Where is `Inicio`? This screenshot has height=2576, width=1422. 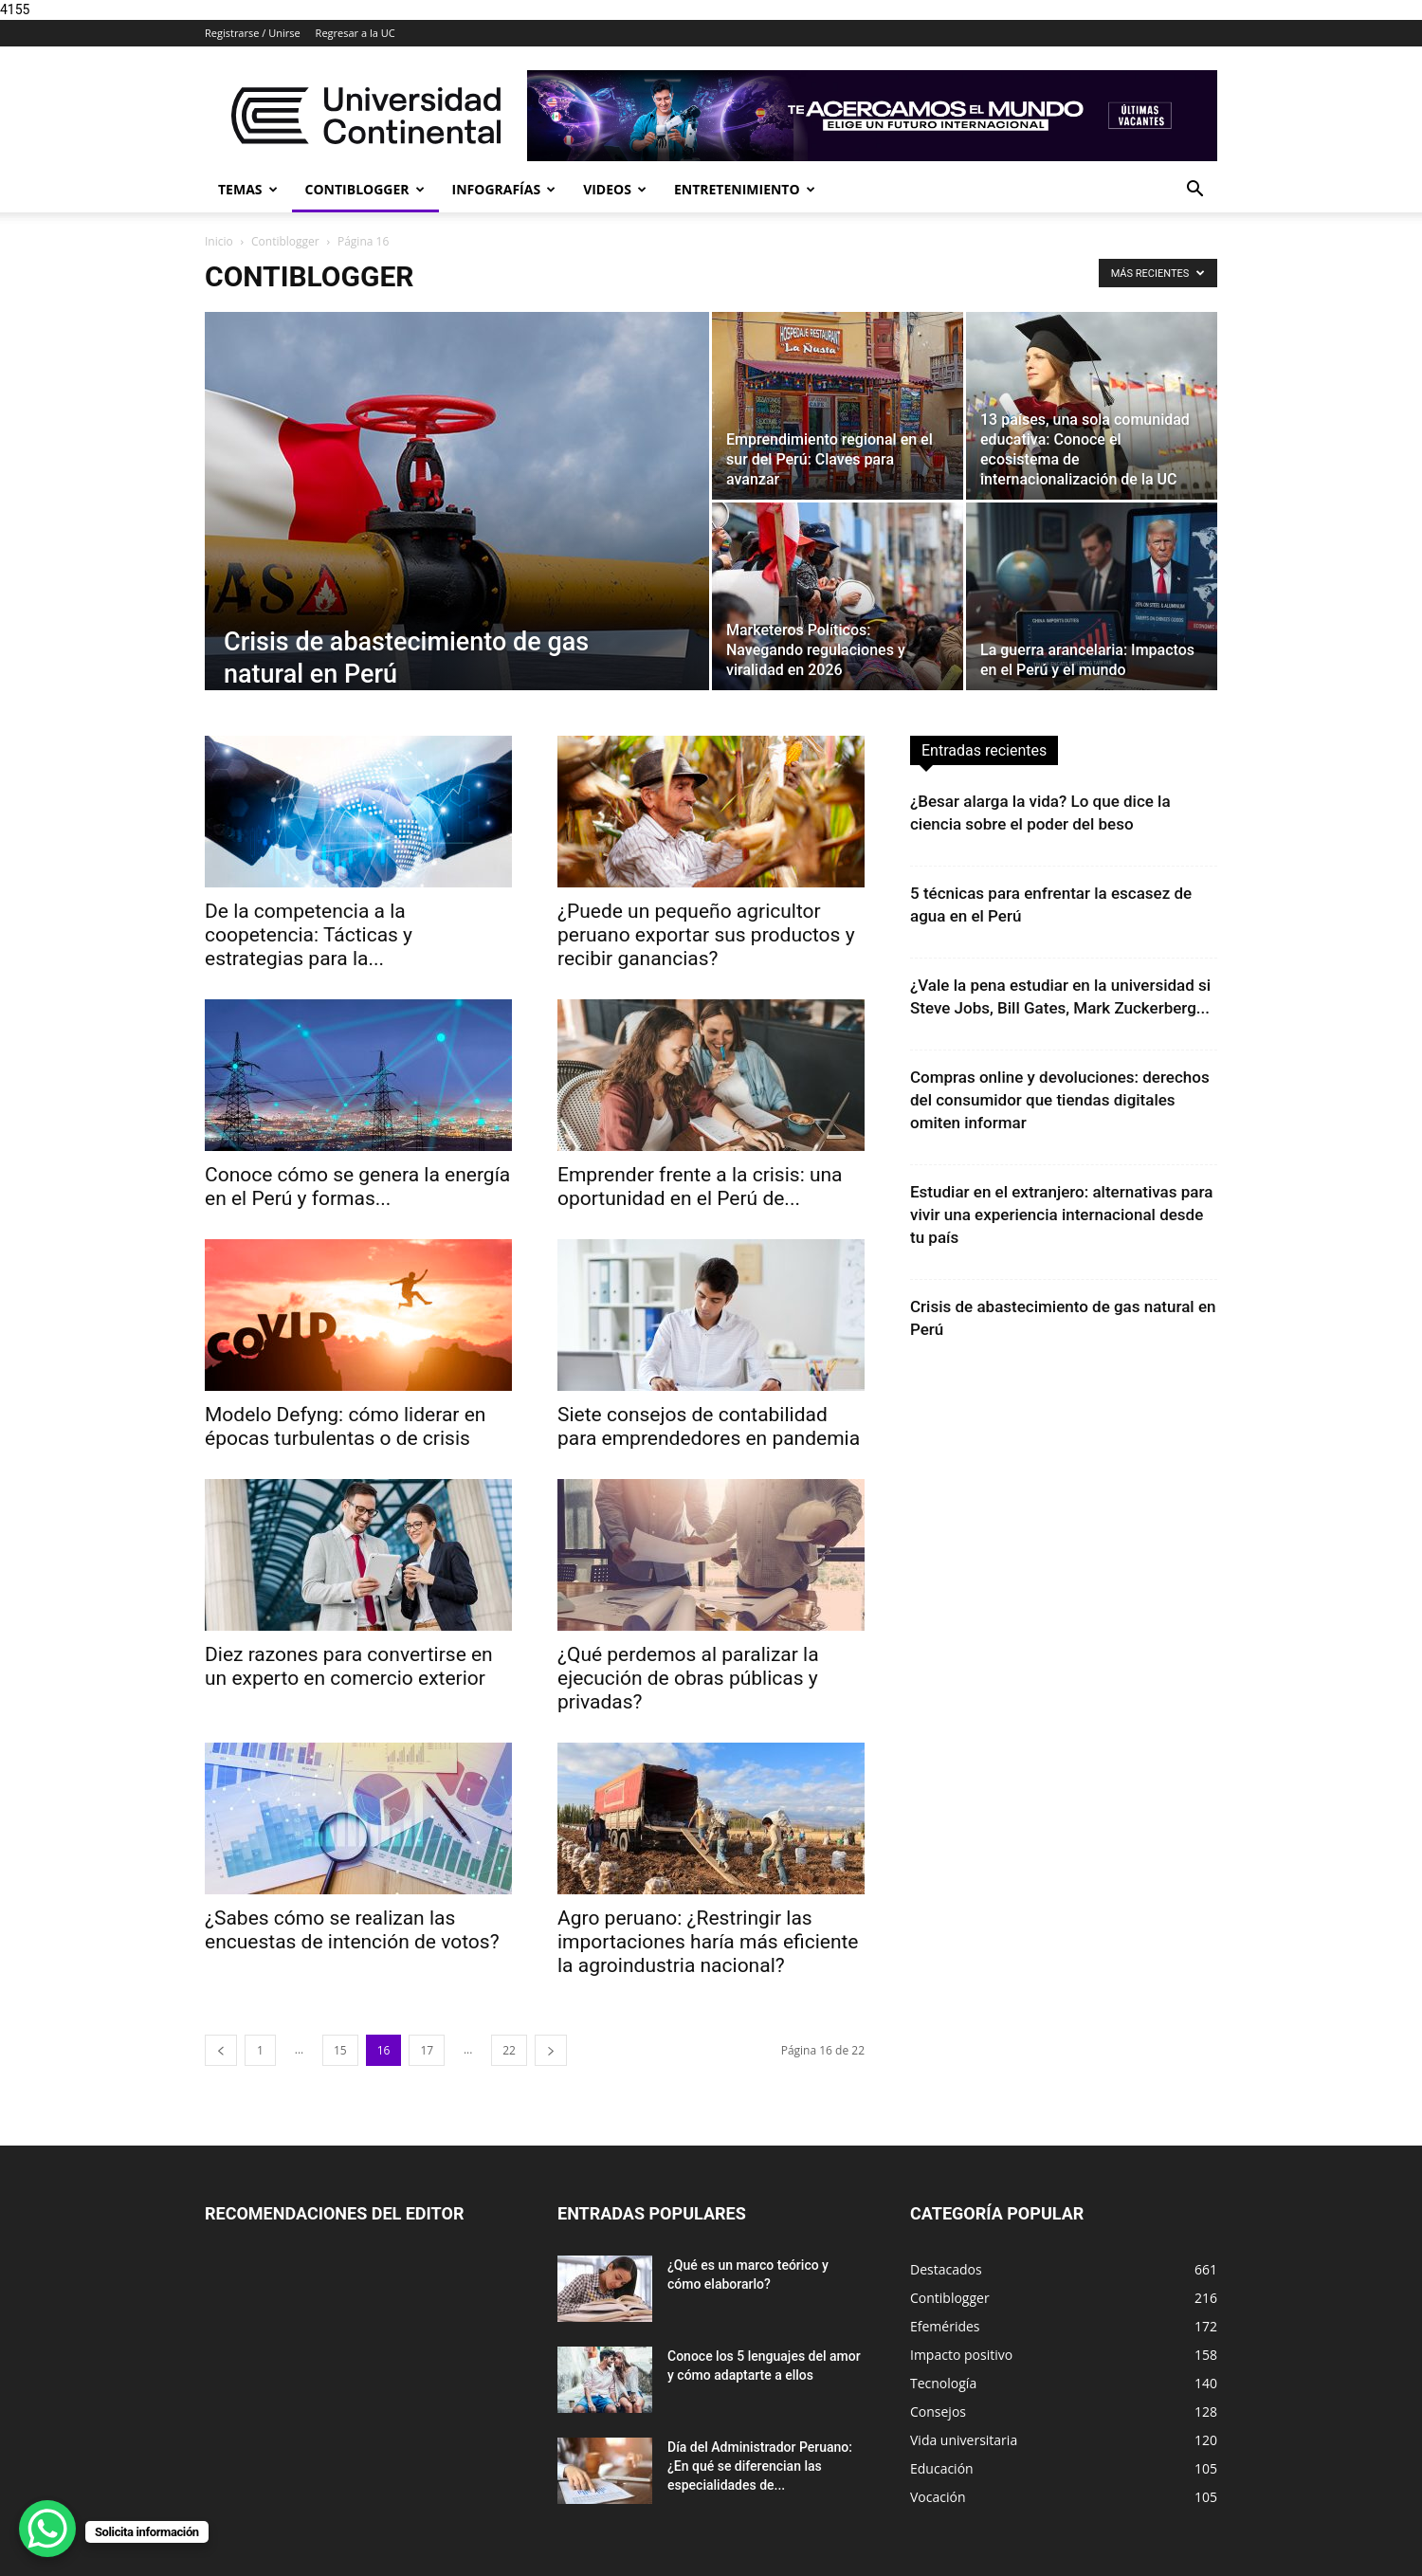
Inicio is located at coordinates (219, 241).